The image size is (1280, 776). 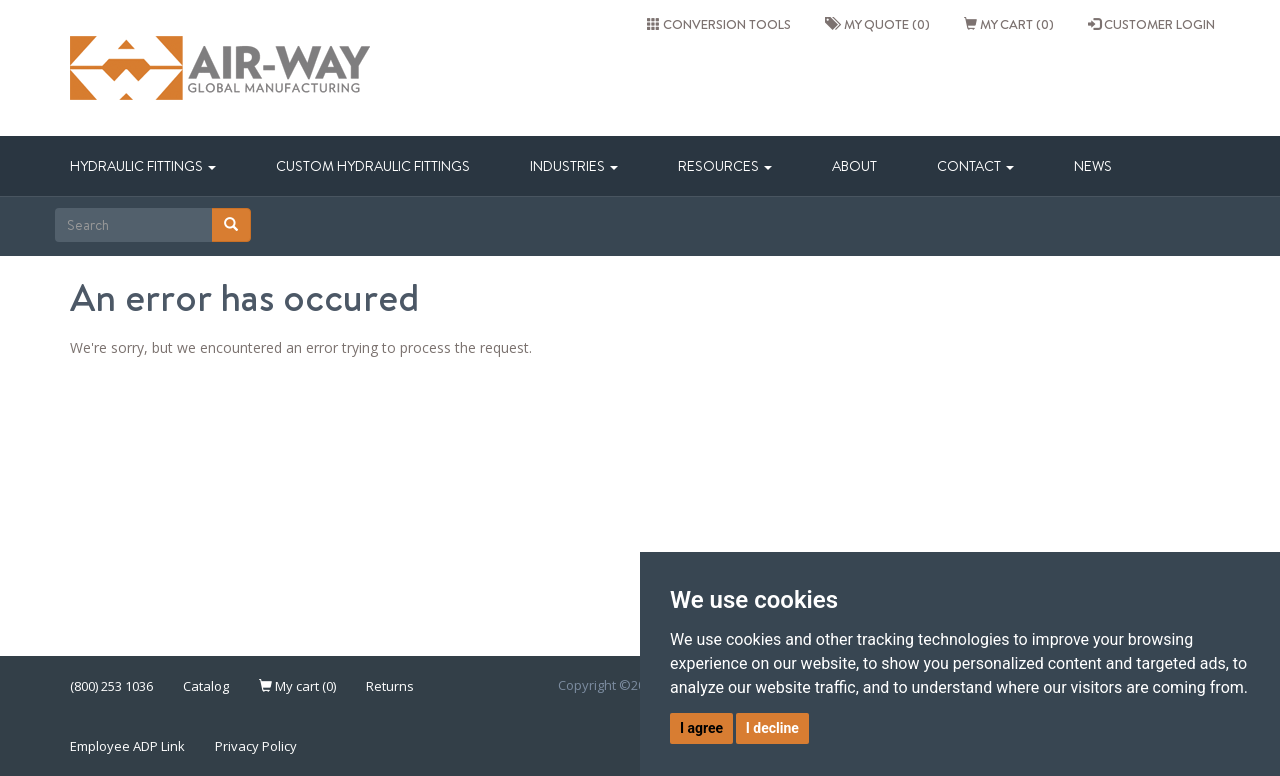 I want to click on Resources, so click(x=725, y=166).